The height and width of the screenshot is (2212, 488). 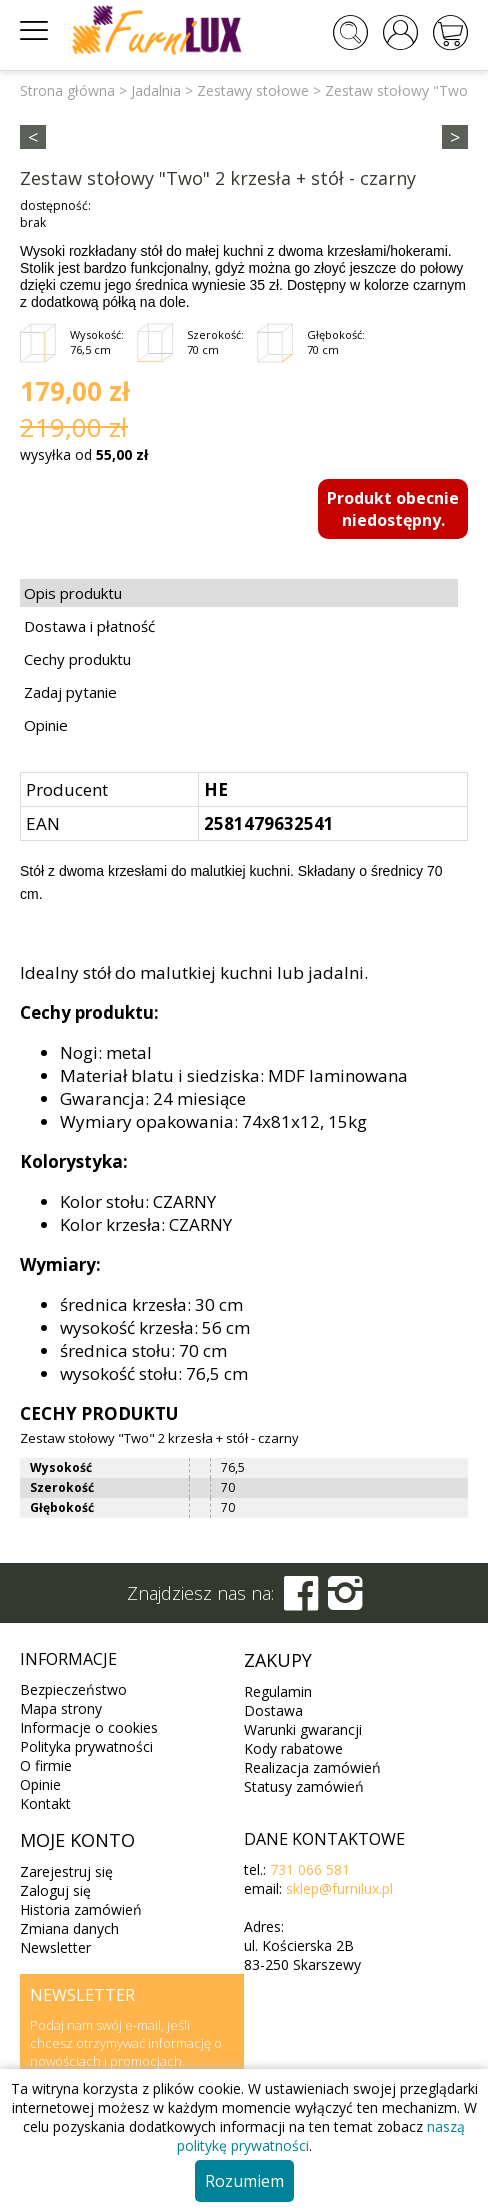 What do you see at coordinates (89, 626) in the screenshot?
I see `Dostawa i płatność` at bounding box center [89, 626].